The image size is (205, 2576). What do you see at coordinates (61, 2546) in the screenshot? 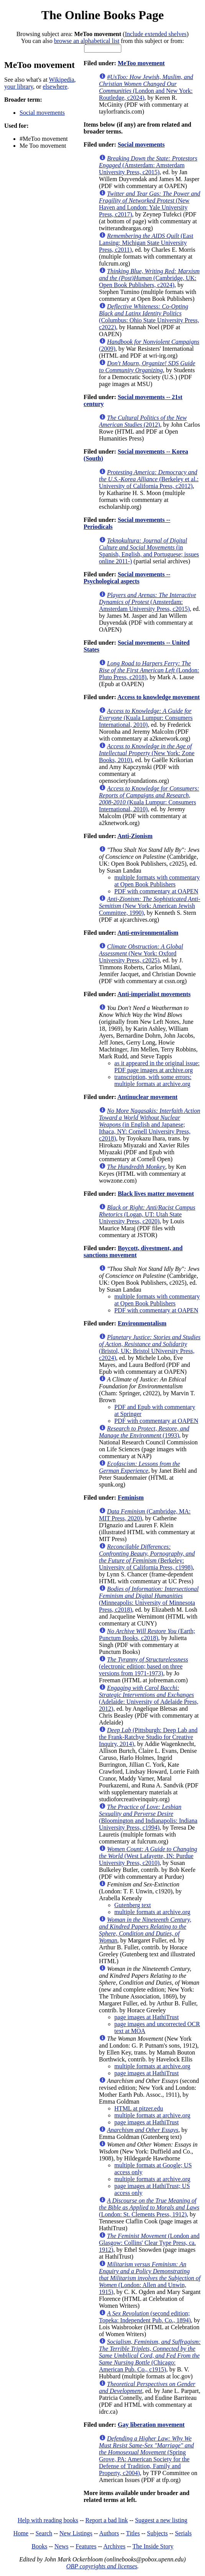
I see `News` at bounding box center [61, 2546].